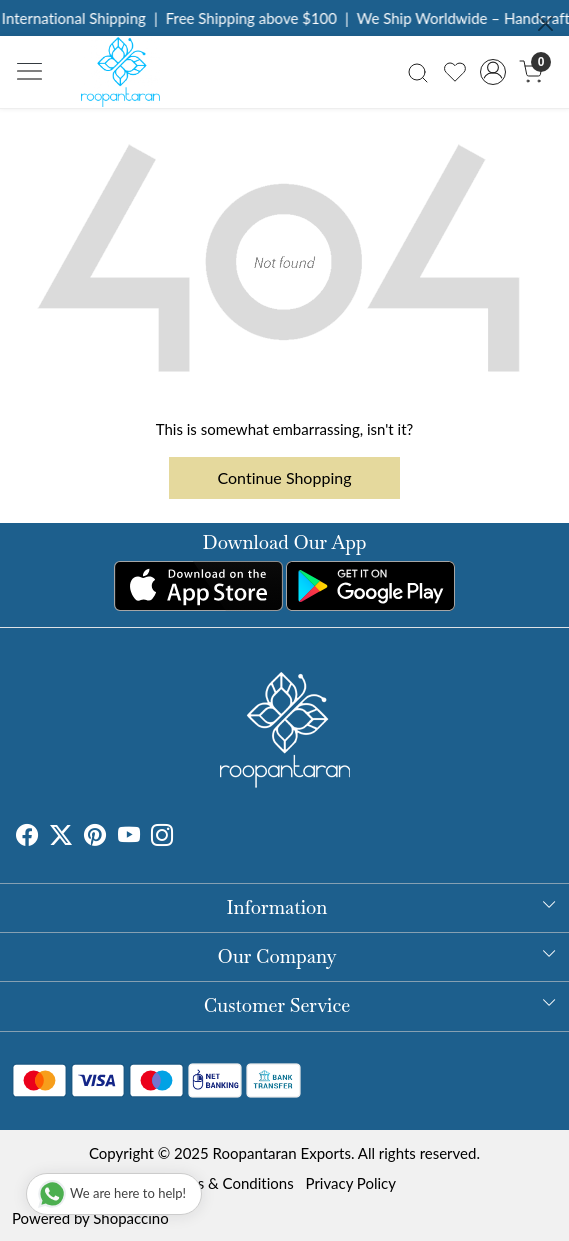  Describe the element at coordinates (418, 71) in the screenshot. I see `[link]` at that location.